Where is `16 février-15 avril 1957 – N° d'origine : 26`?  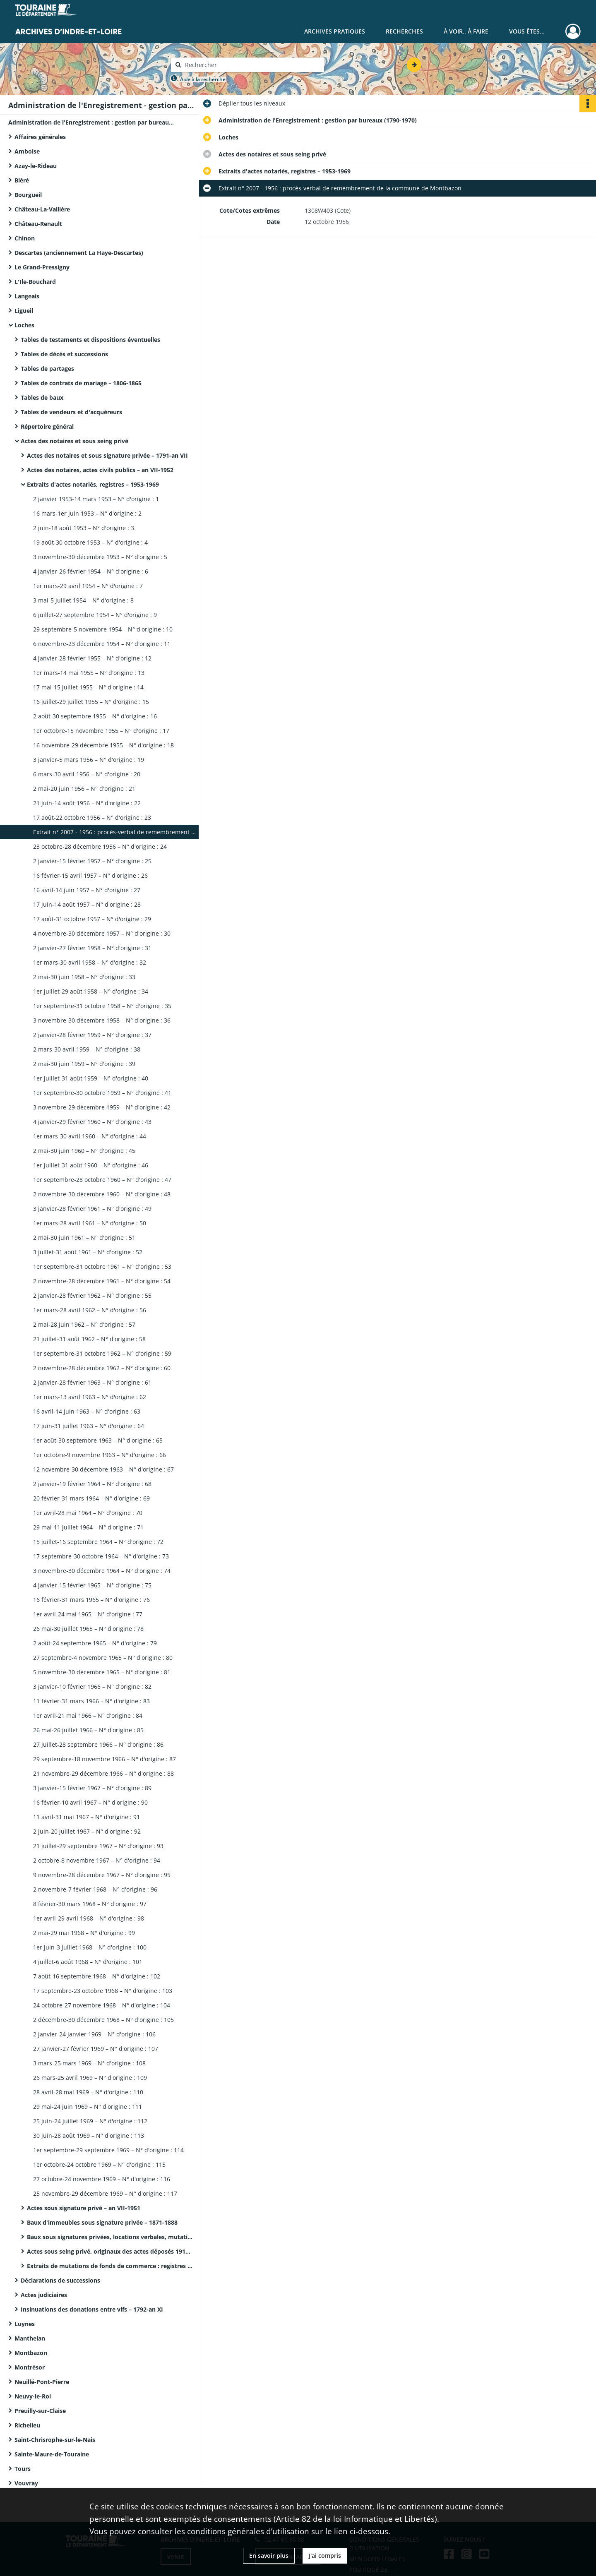 16 février-15 avril 1957 – N° d'origine : 26 is located at coordinates (90, 875).